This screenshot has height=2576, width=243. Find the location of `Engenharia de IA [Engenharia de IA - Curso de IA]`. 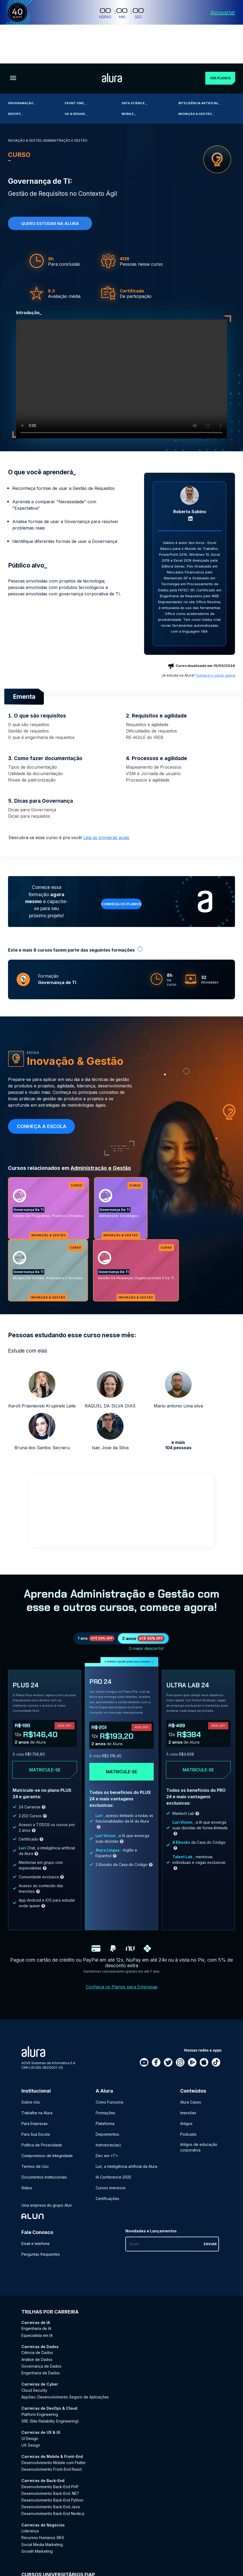

Engenharia de IA [Engenharia de IA - Curso de IA] is located at coordinates (36, 2297).